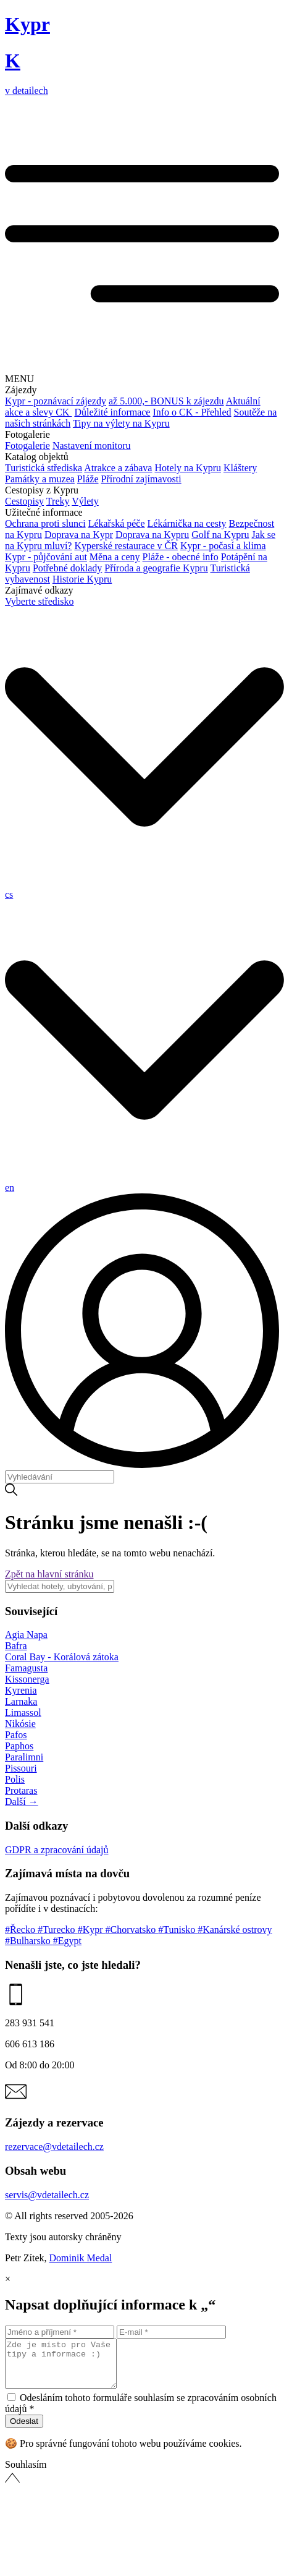 Image resolution: width=284 pixels, height=2576 pixels. Describe the element at coordinates (27, 1679) in the screenshot. I see `Kissonerga` at that location.